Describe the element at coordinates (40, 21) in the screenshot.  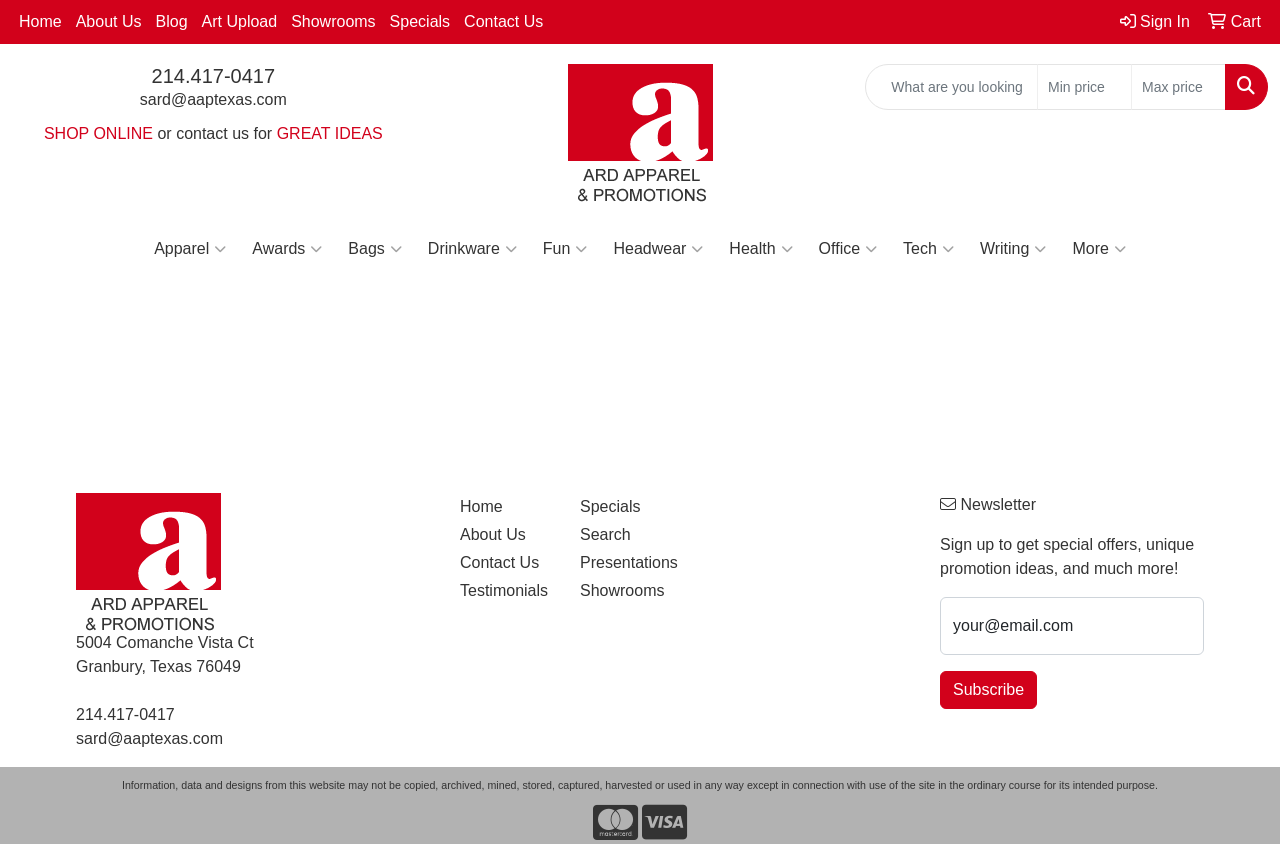
I see `Home` at that location.